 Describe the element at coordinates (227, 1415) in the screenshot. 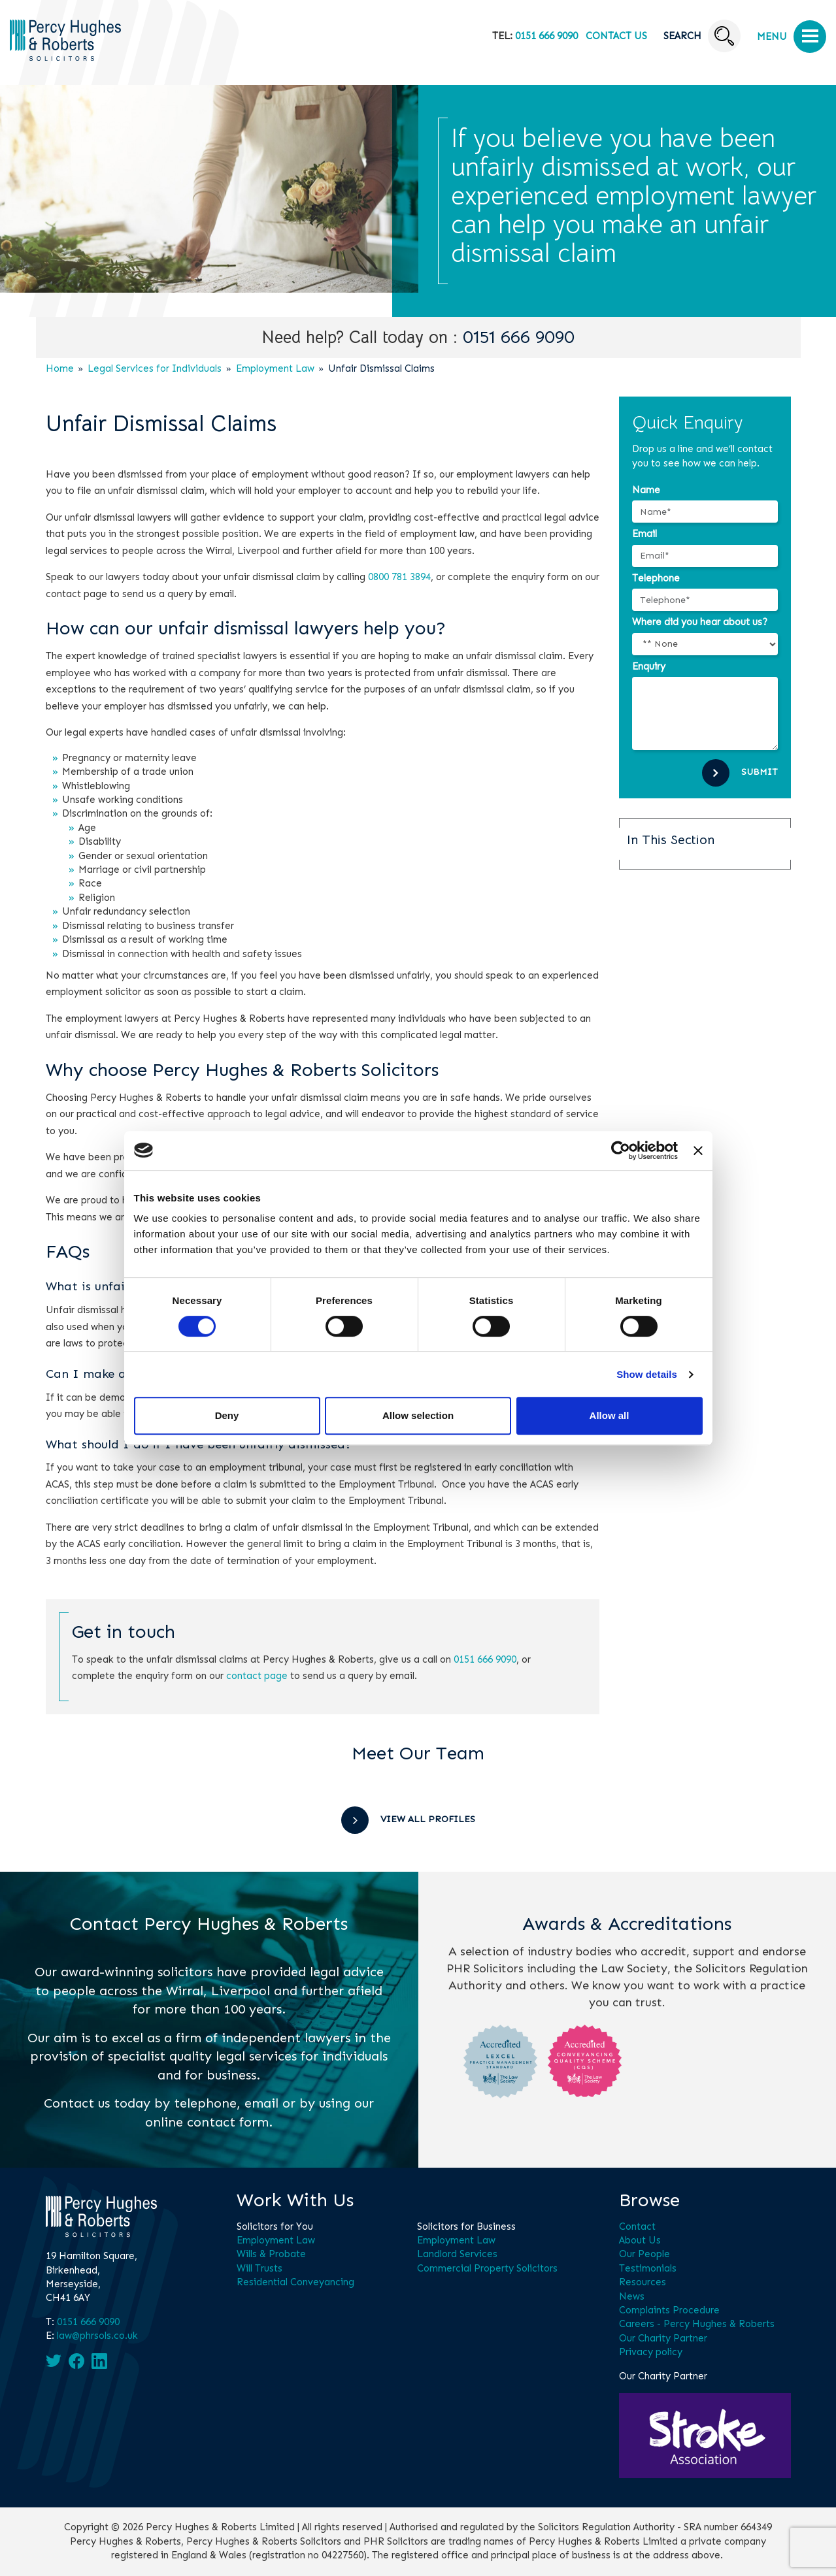

I see `Deny` at that location.